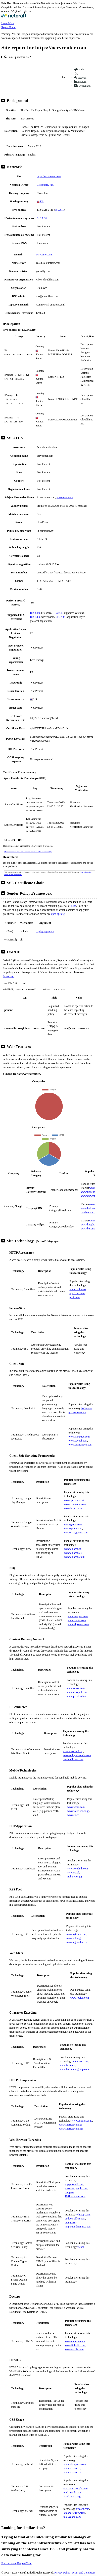 Image resolution: width=98 pixels, height=2576 pixels. Describe the element at coordinates (45, 184) in the screenshot. I see `Cloudflare, Inc.` at that location.